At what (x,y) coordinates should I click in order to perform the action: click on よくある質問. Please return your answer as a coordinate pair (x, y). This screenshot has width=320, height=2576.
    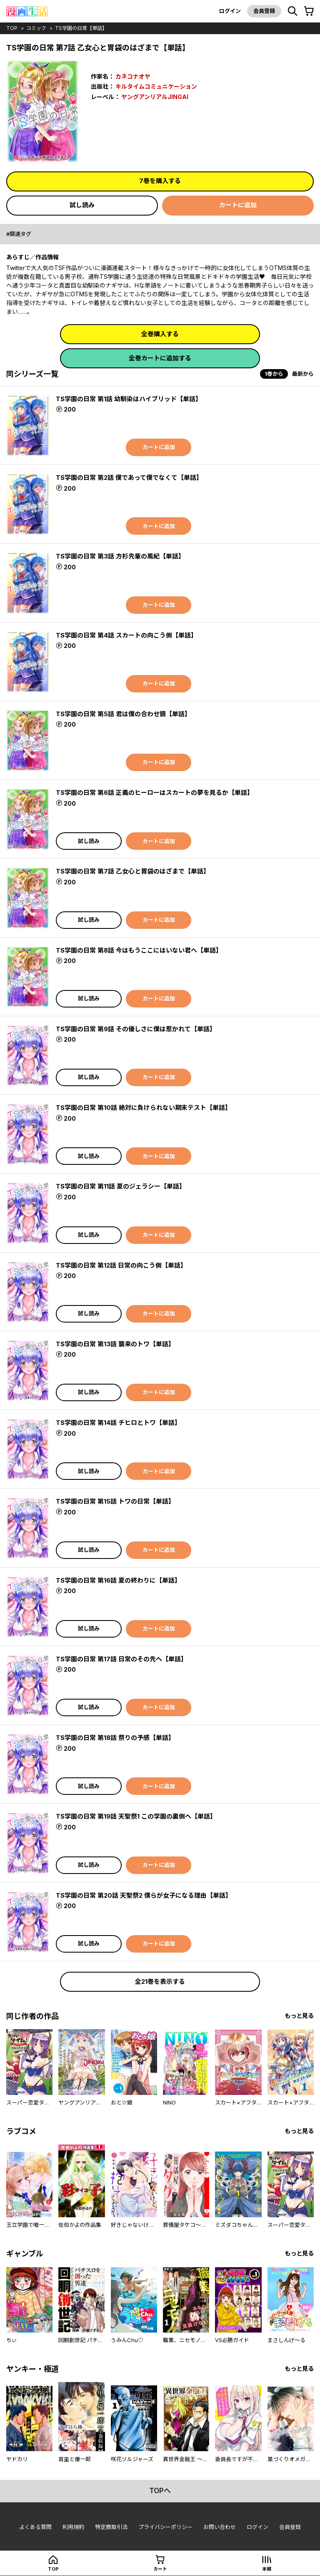
    Looking at the image, I should click on (35, 2527).